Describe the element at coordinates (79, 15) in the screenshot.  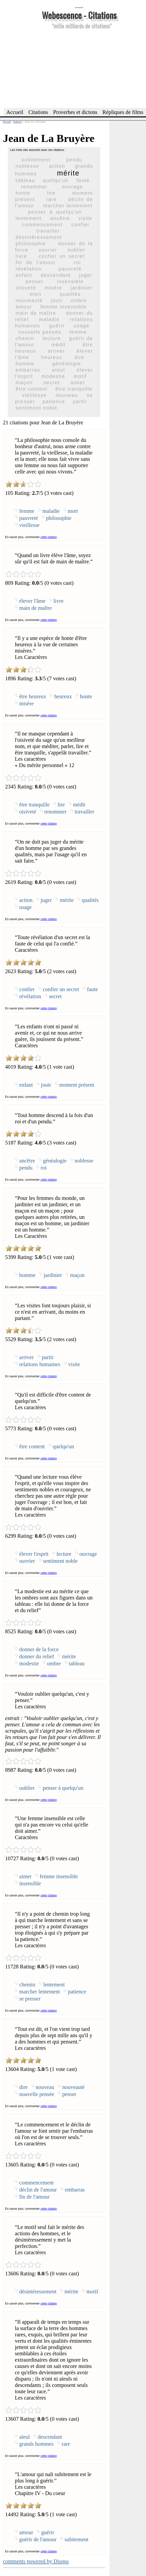
I see `Webescence - Citations` at that location.